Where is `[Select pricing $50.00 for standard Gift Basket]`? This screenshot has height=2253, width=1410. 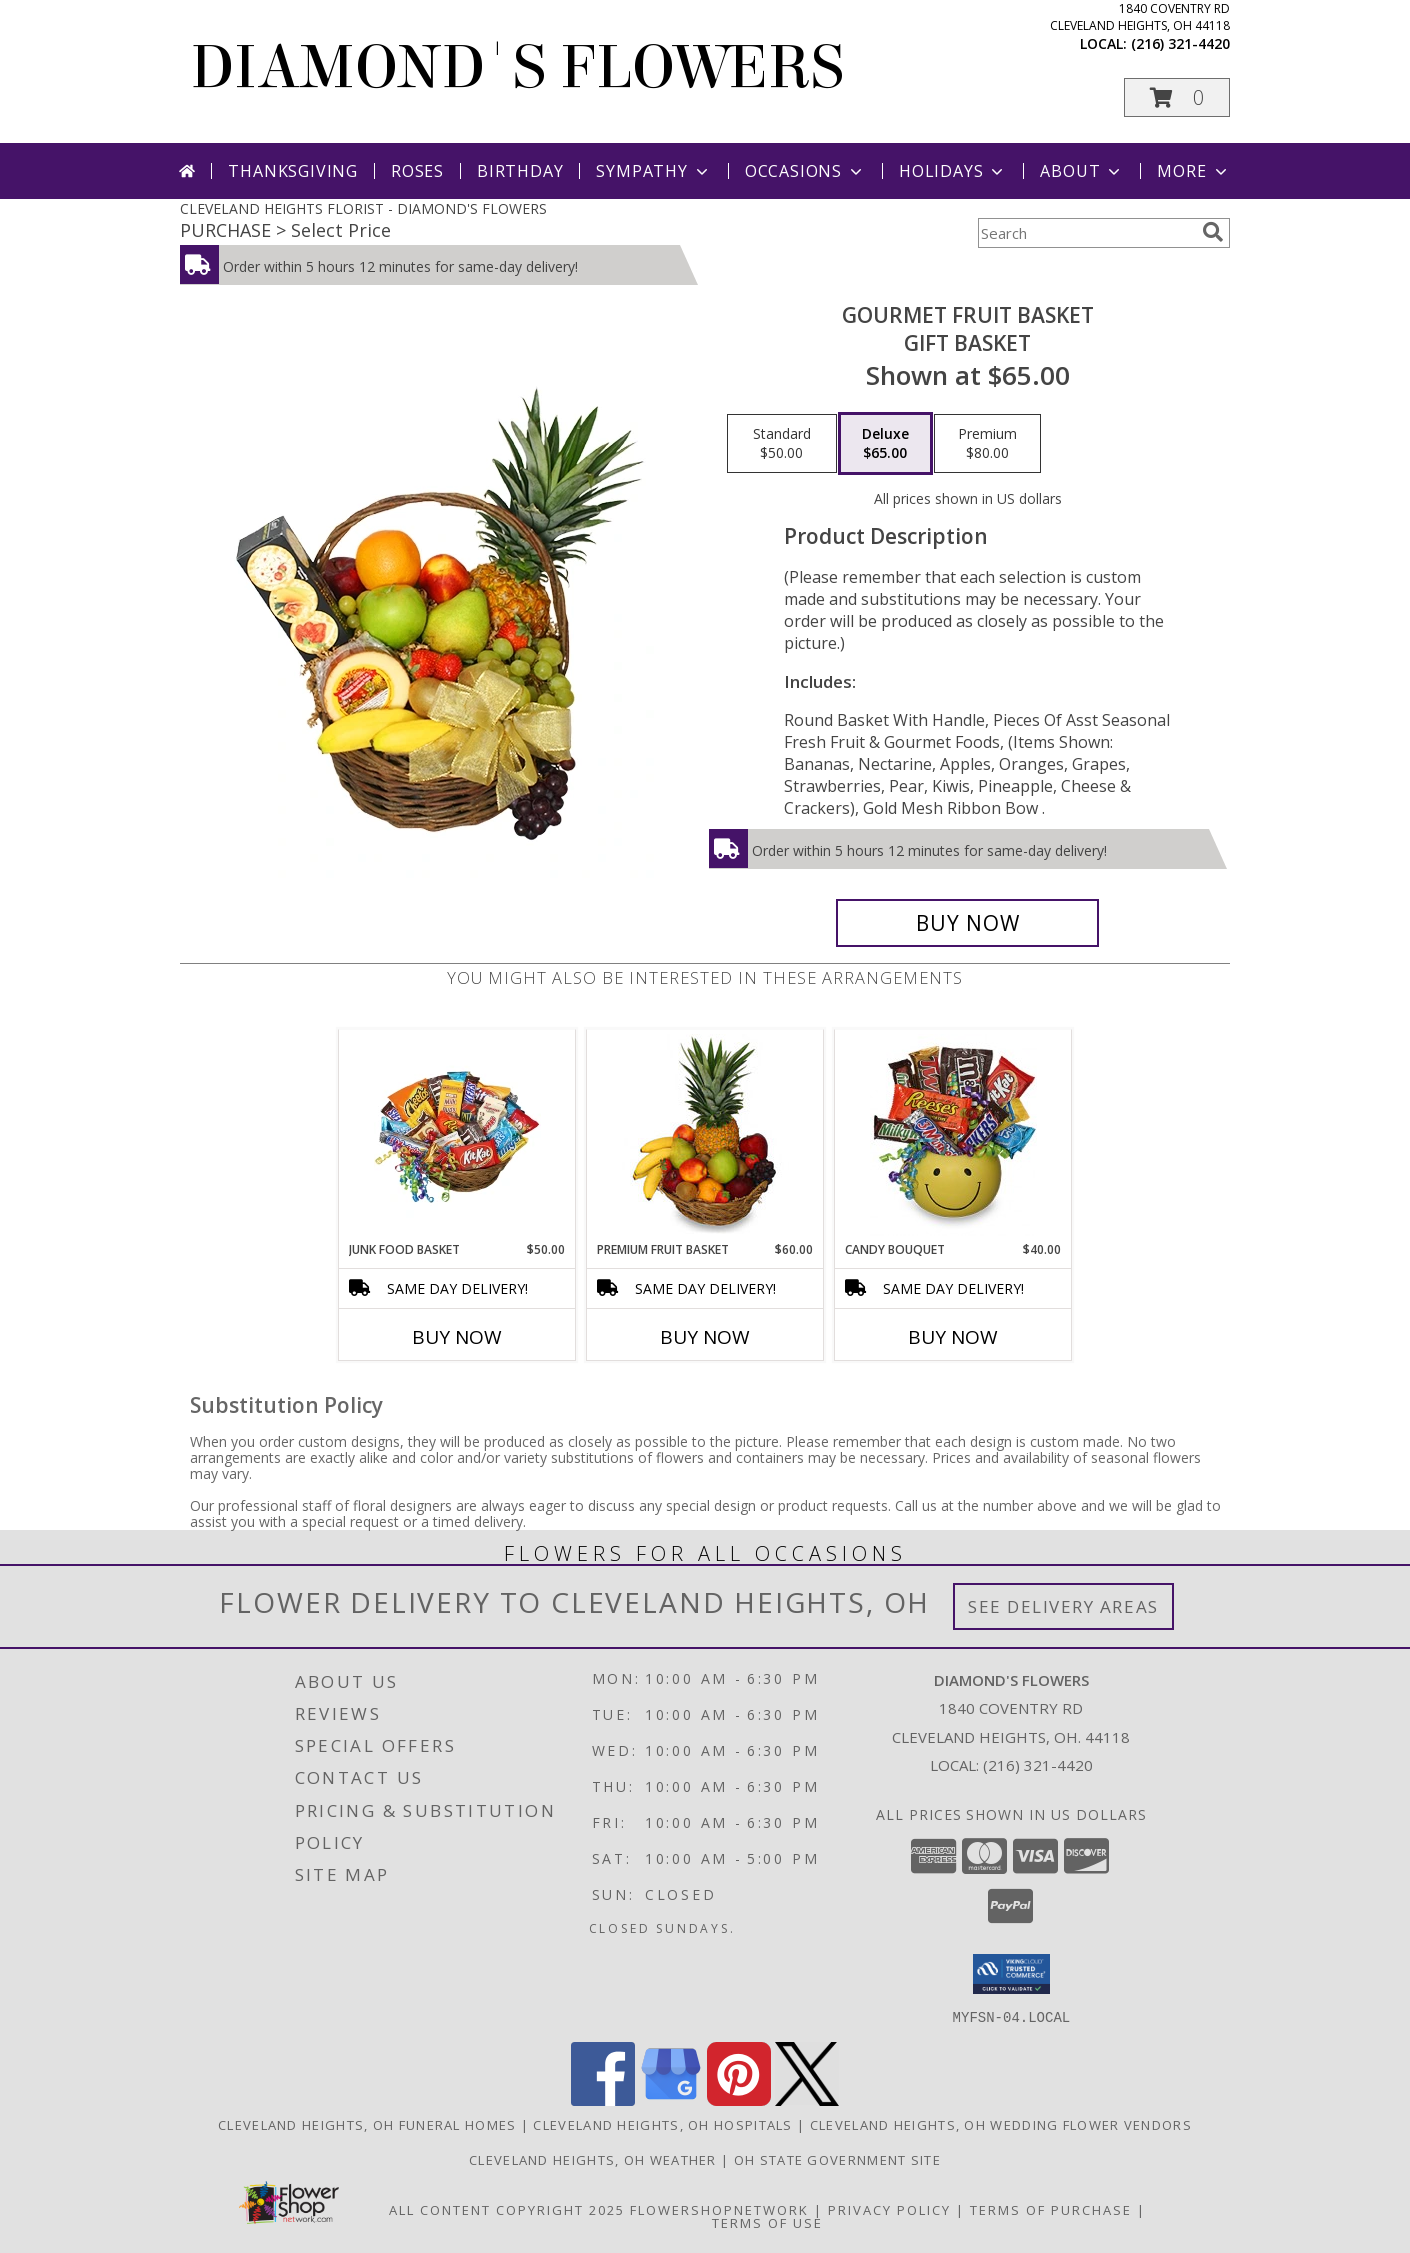 [Select pricing $50.00 for standard Gift Basket] is located at coordinates (782, 444).